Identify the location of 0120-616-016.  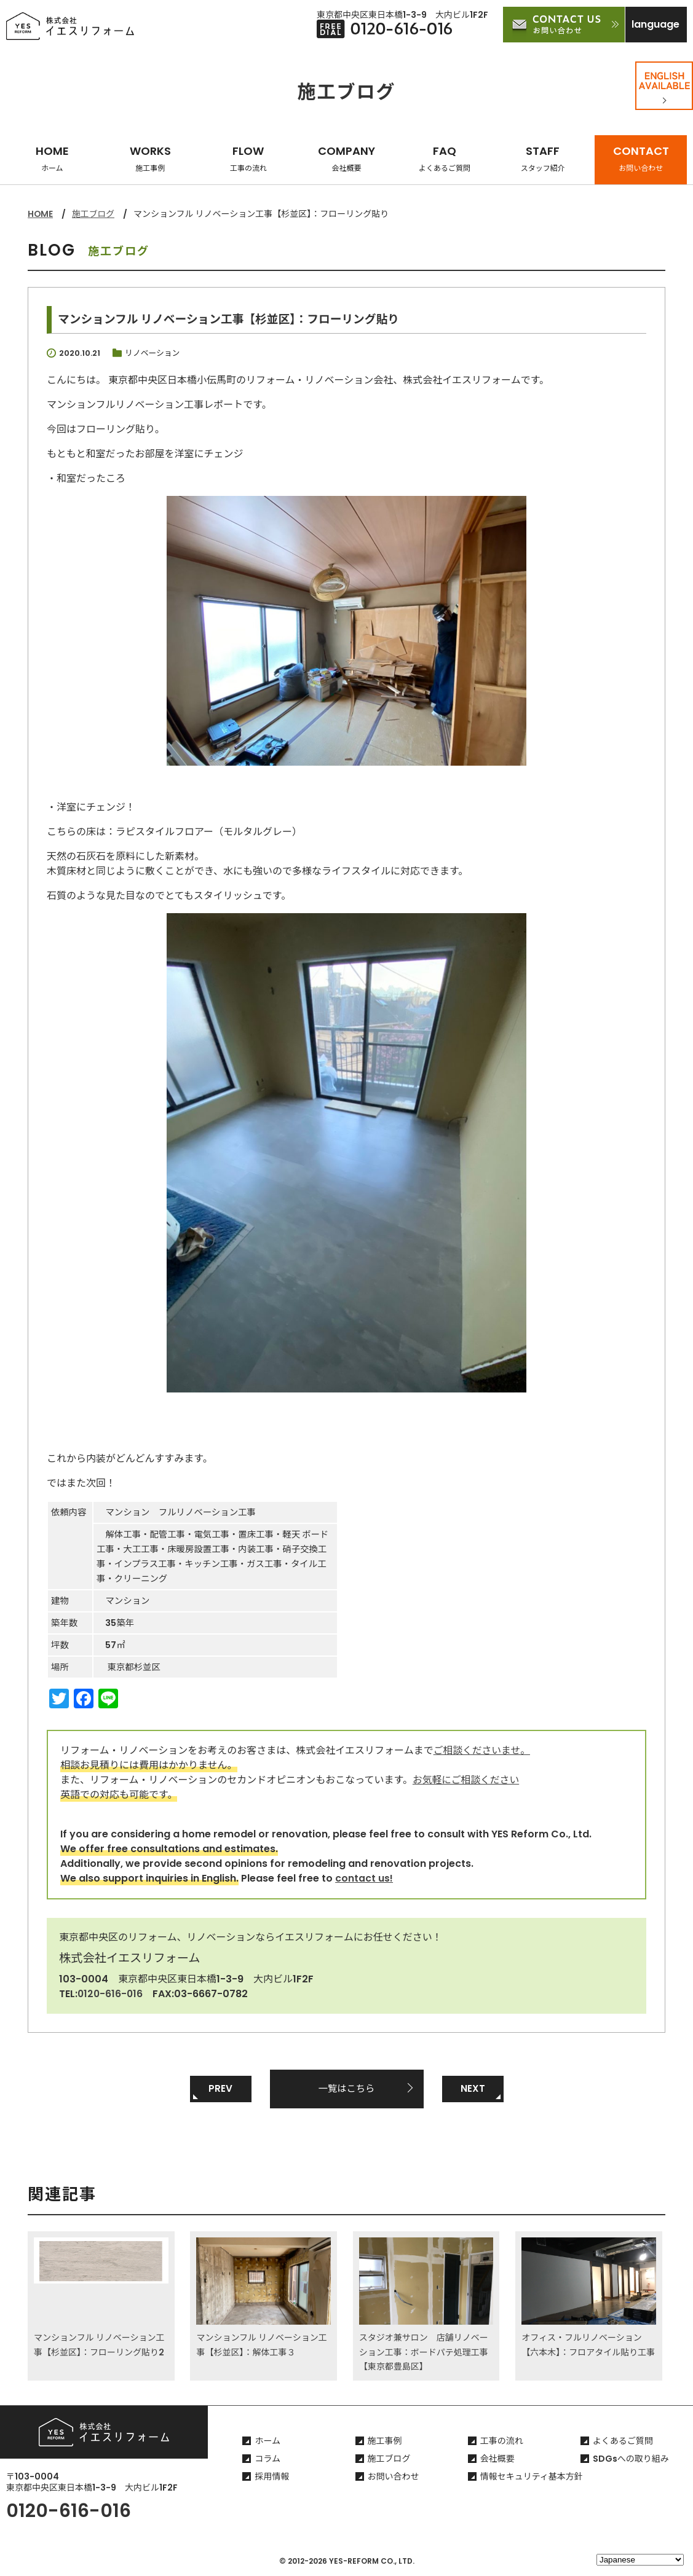
(111, 1993).